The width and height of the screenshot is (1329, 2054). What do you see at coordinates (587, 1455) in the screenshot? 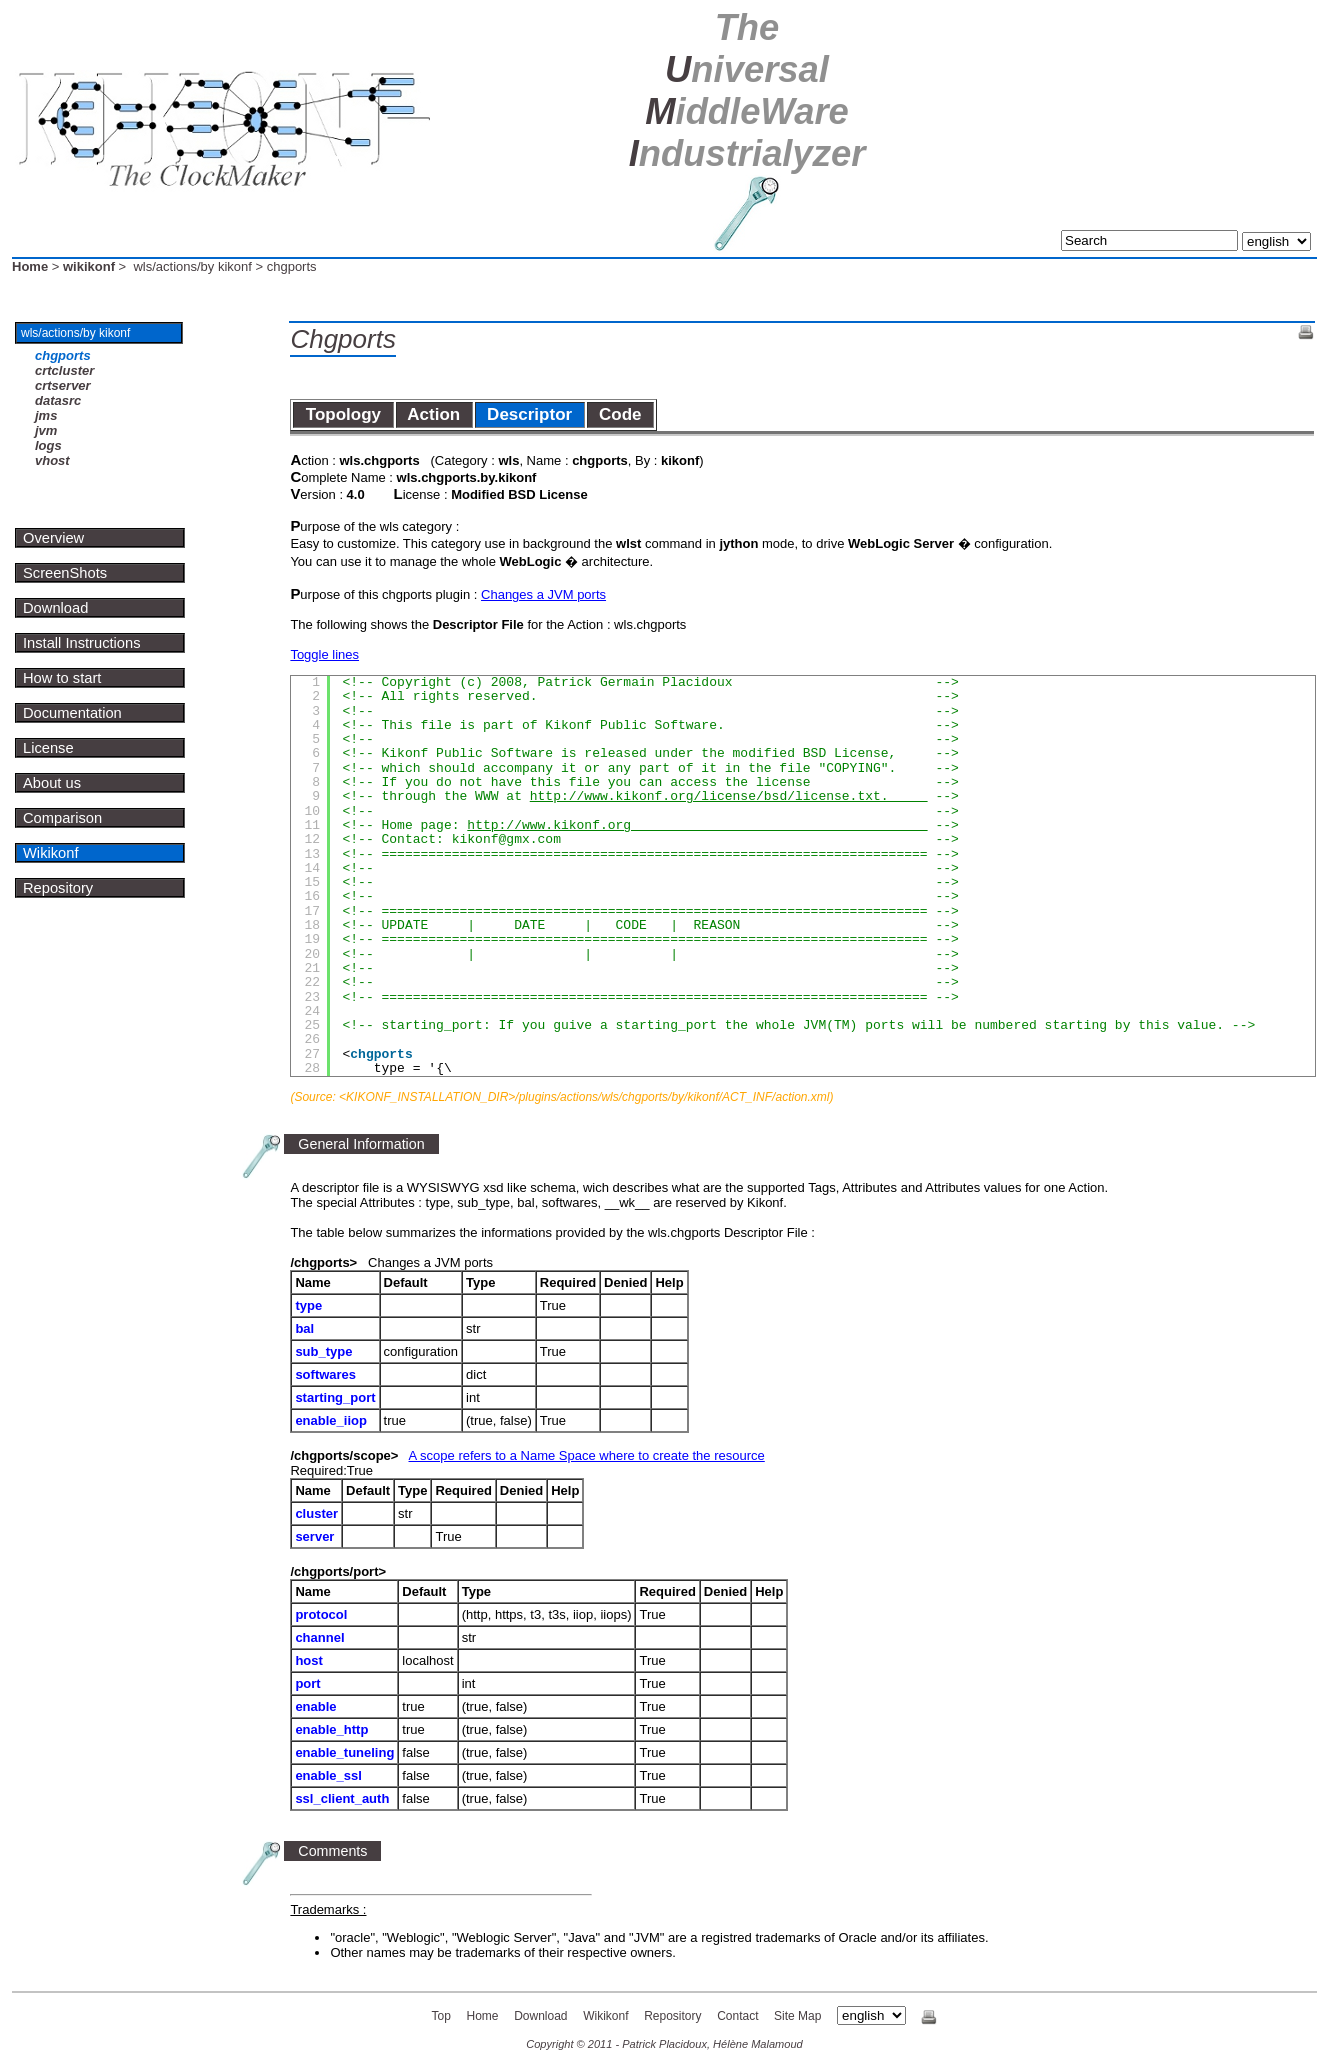
I see `A scope refers to a Name Space where to create the resource` at bounding box center [587, 1455].